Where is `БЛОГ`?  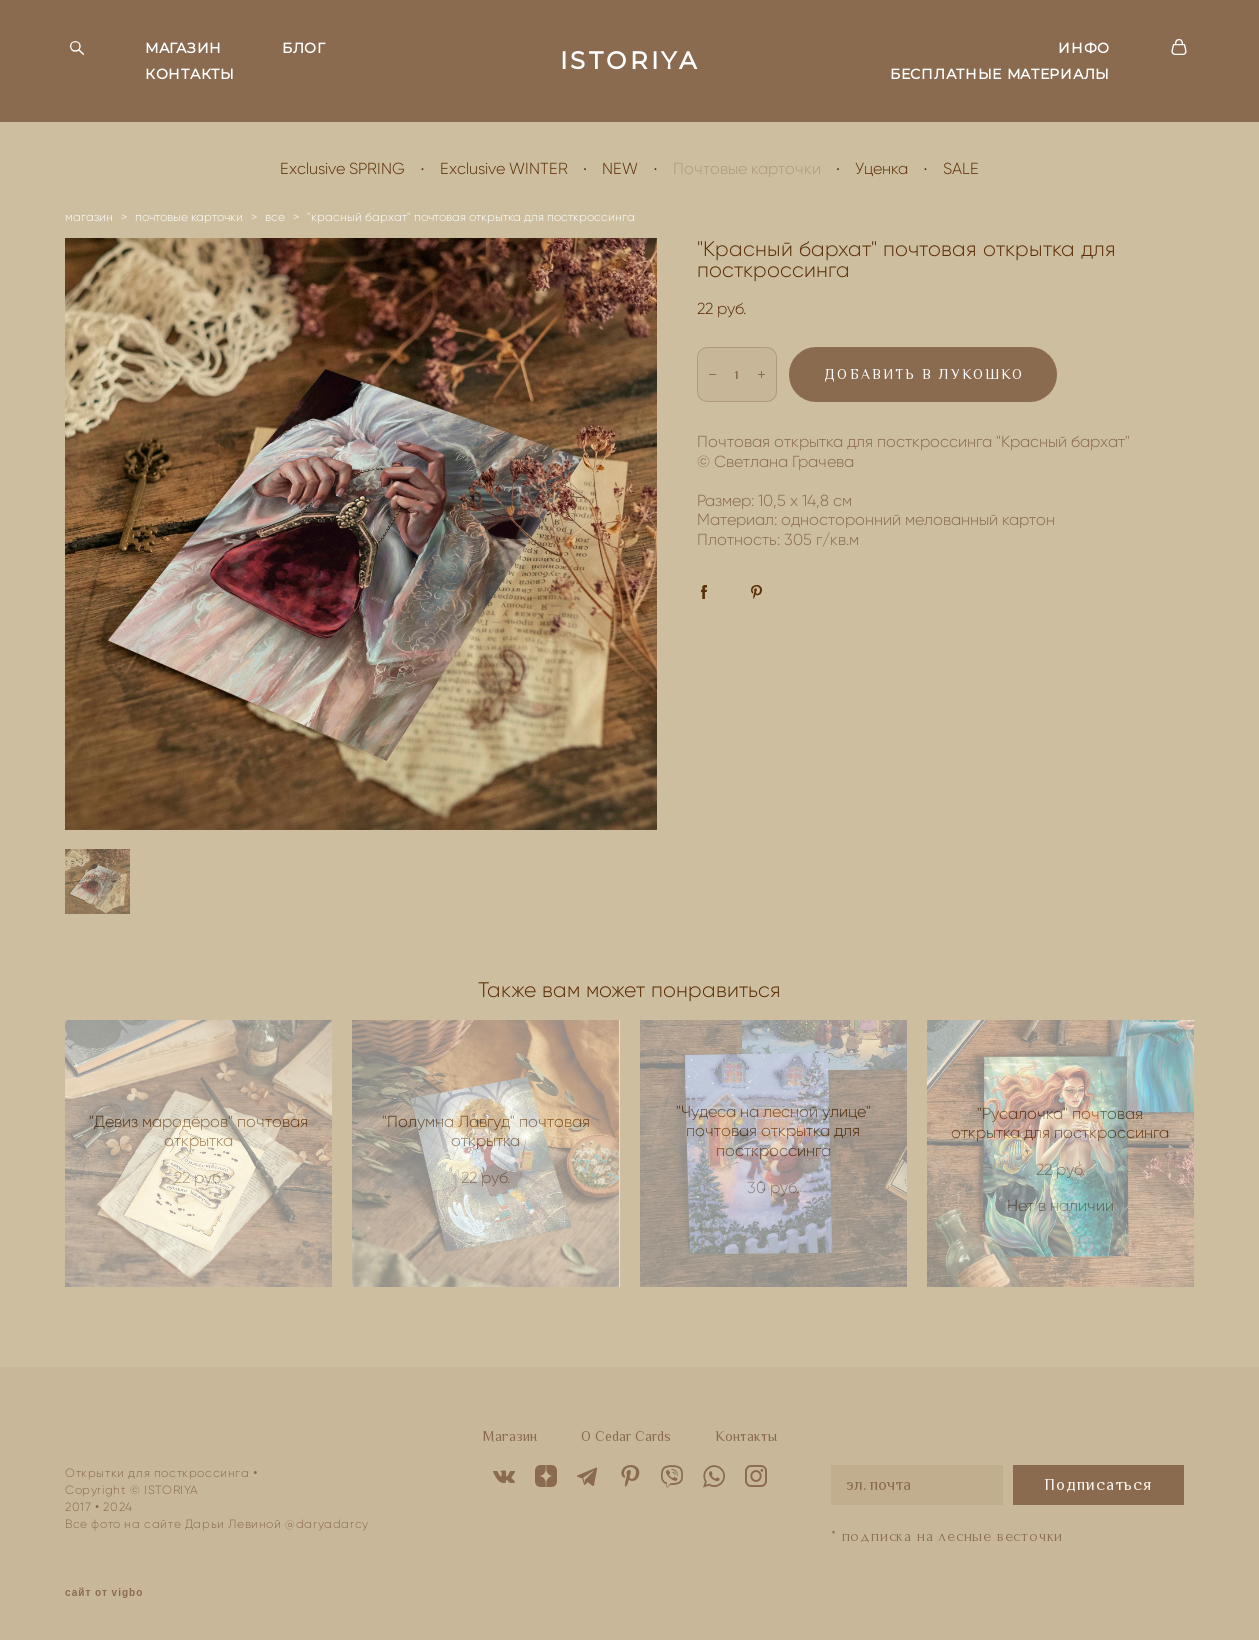
БЛОГ is located at coordinates (304, 48).